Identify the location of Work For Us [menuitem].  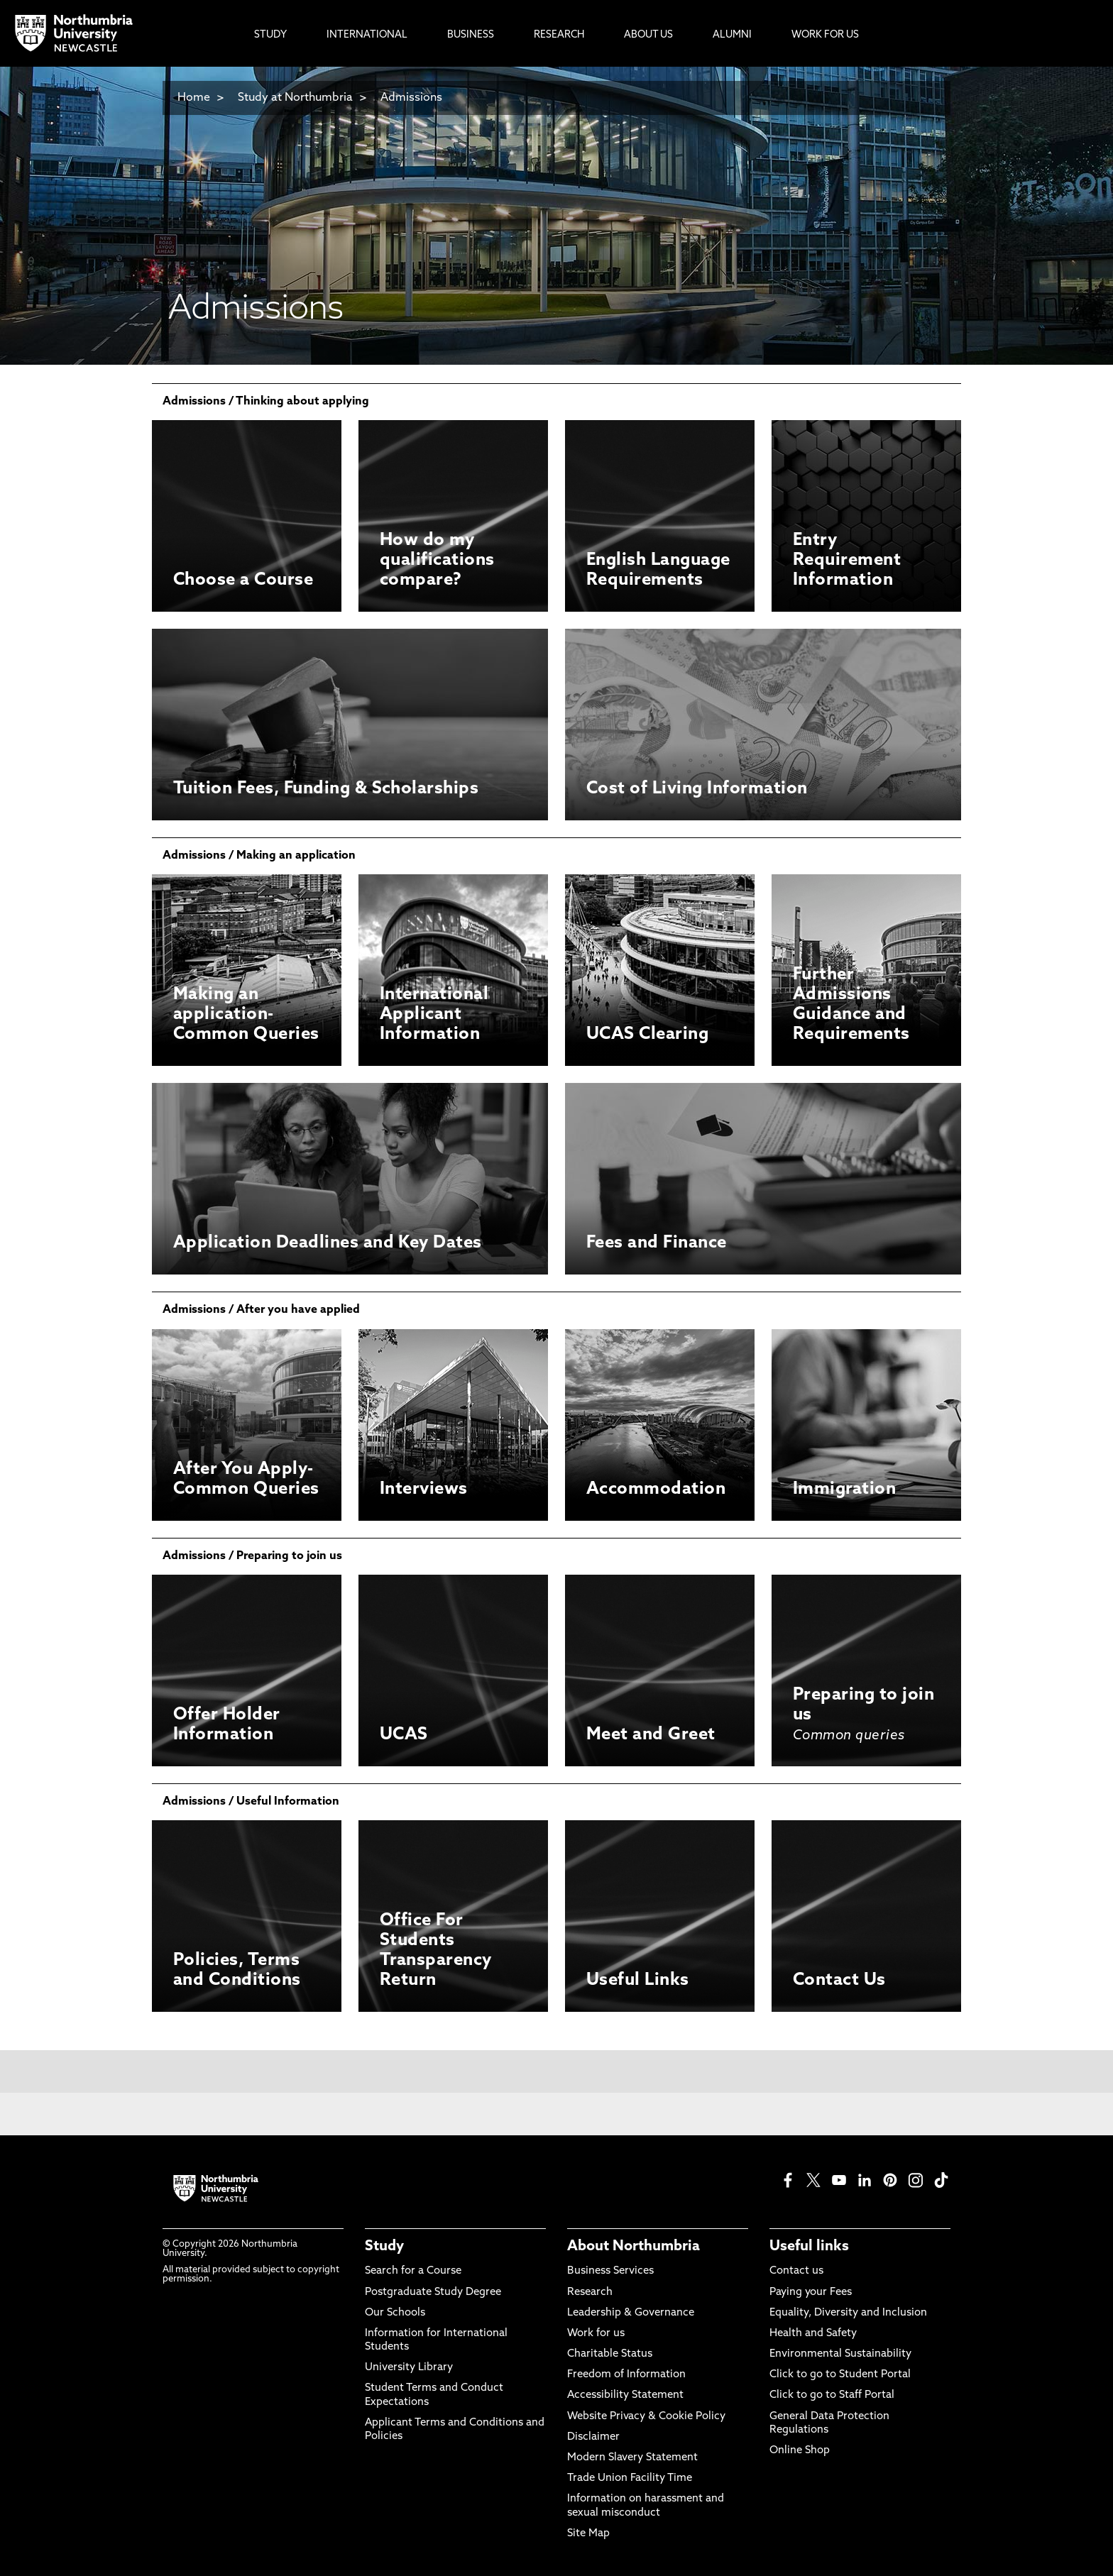
(825, 35).